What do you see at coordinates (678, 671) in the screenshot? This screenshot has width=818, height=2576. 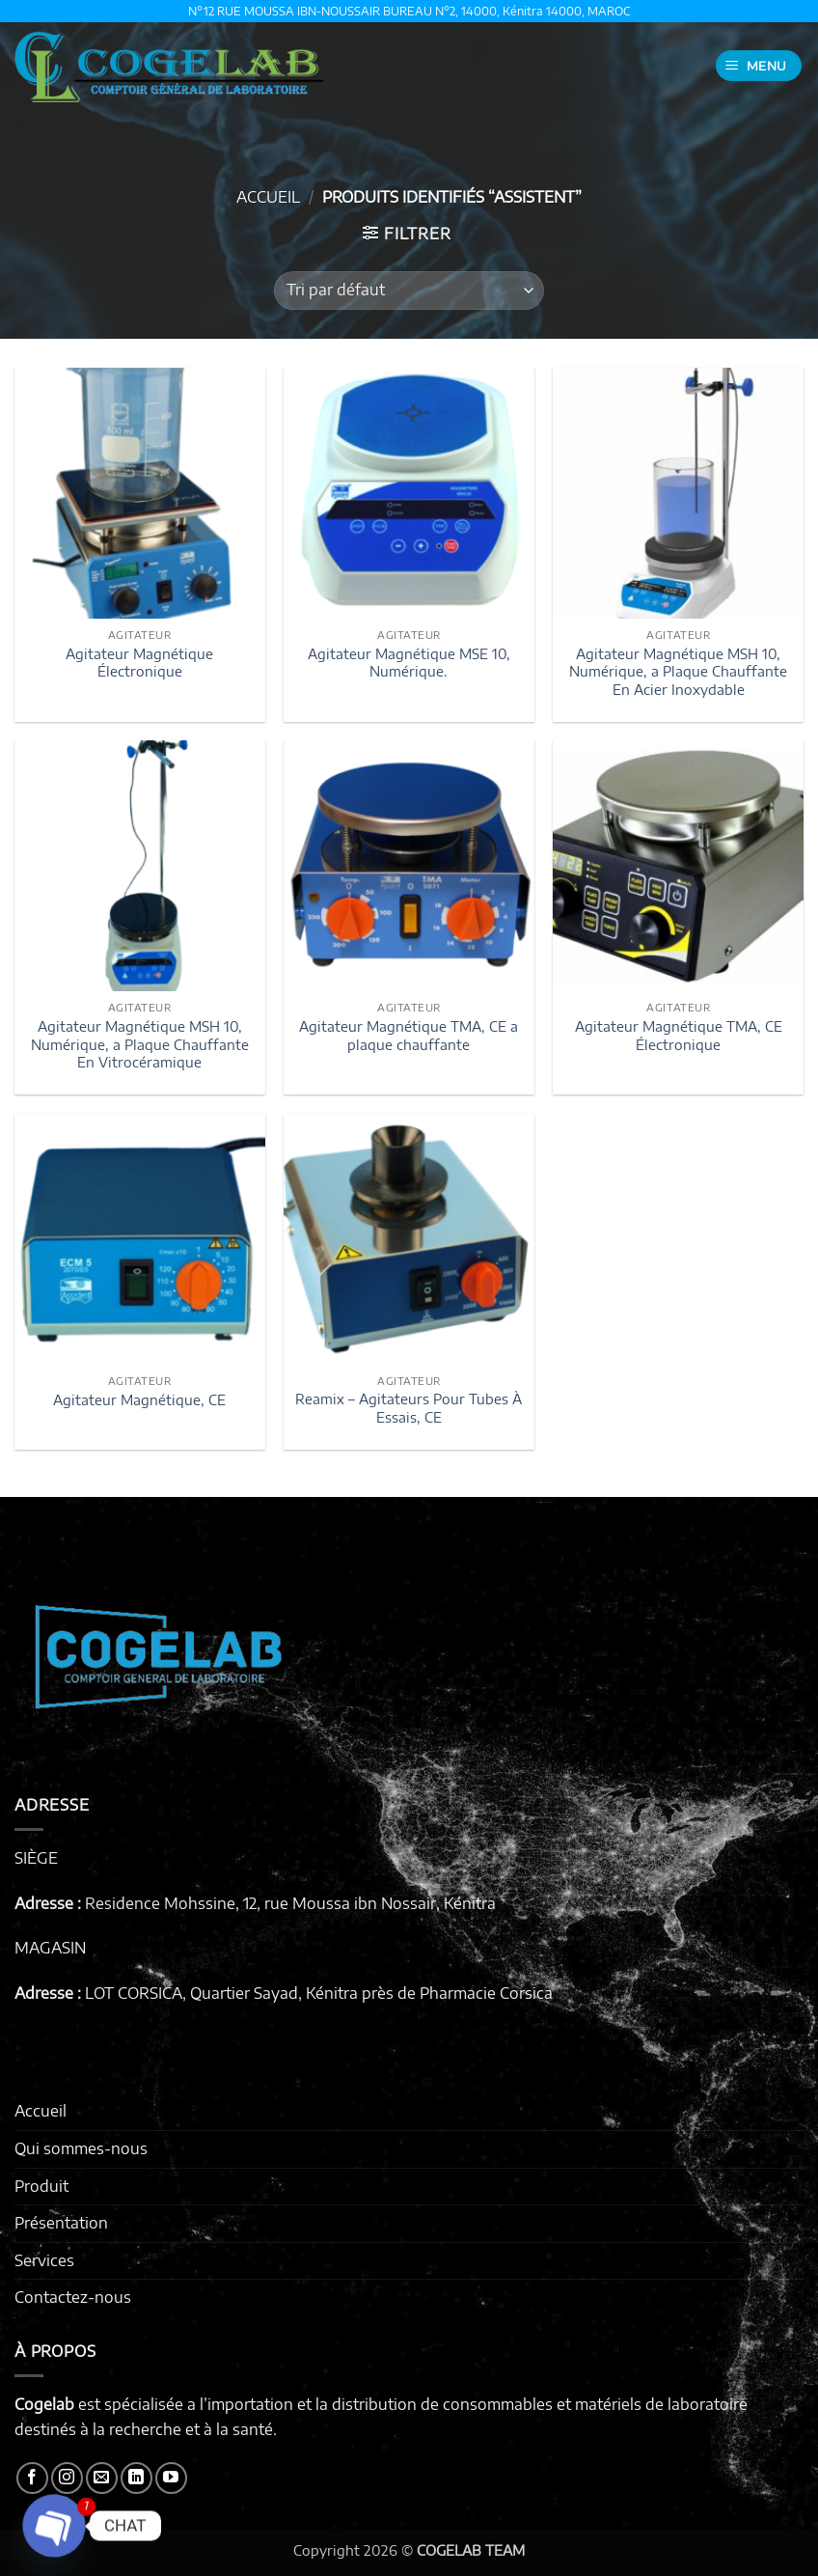 I see `Agitateur Magnétique MSH 10, Numérique, a Plaque Chauffante En Acier Inoxydable` at bounding box center [678, 671].